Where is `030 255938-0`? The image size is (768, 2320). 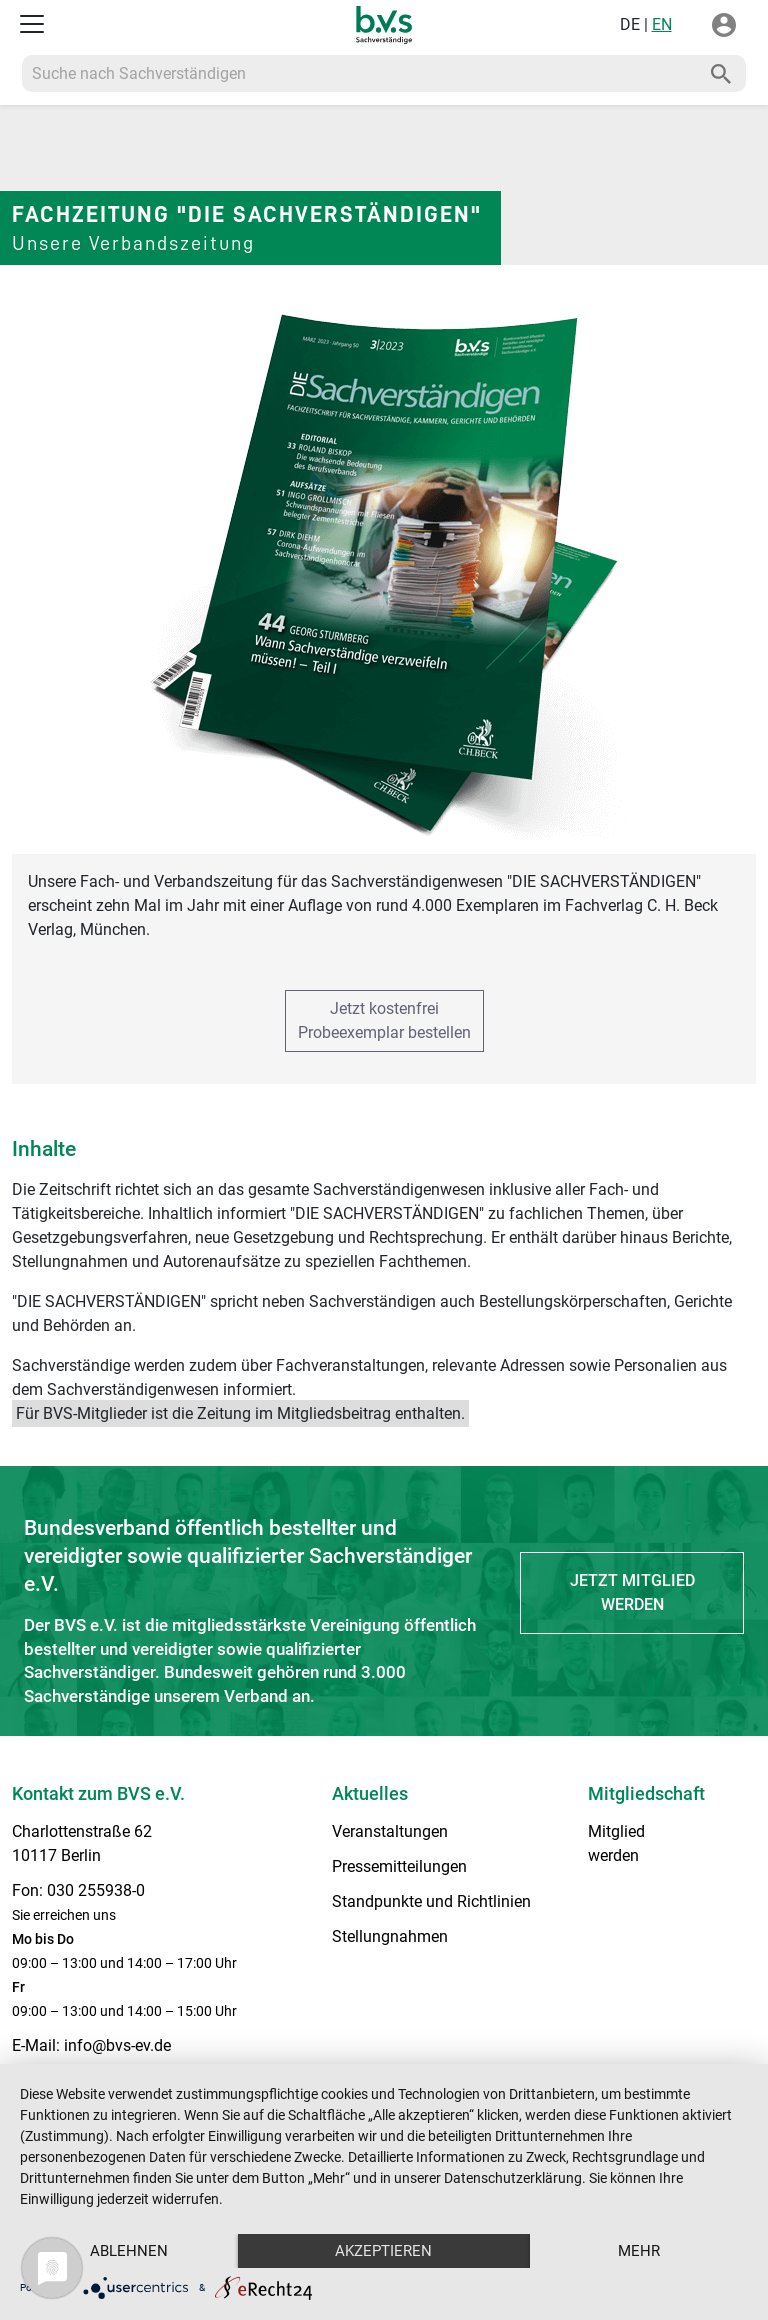
030 255938-0 is located at coordinates (96, 1890).